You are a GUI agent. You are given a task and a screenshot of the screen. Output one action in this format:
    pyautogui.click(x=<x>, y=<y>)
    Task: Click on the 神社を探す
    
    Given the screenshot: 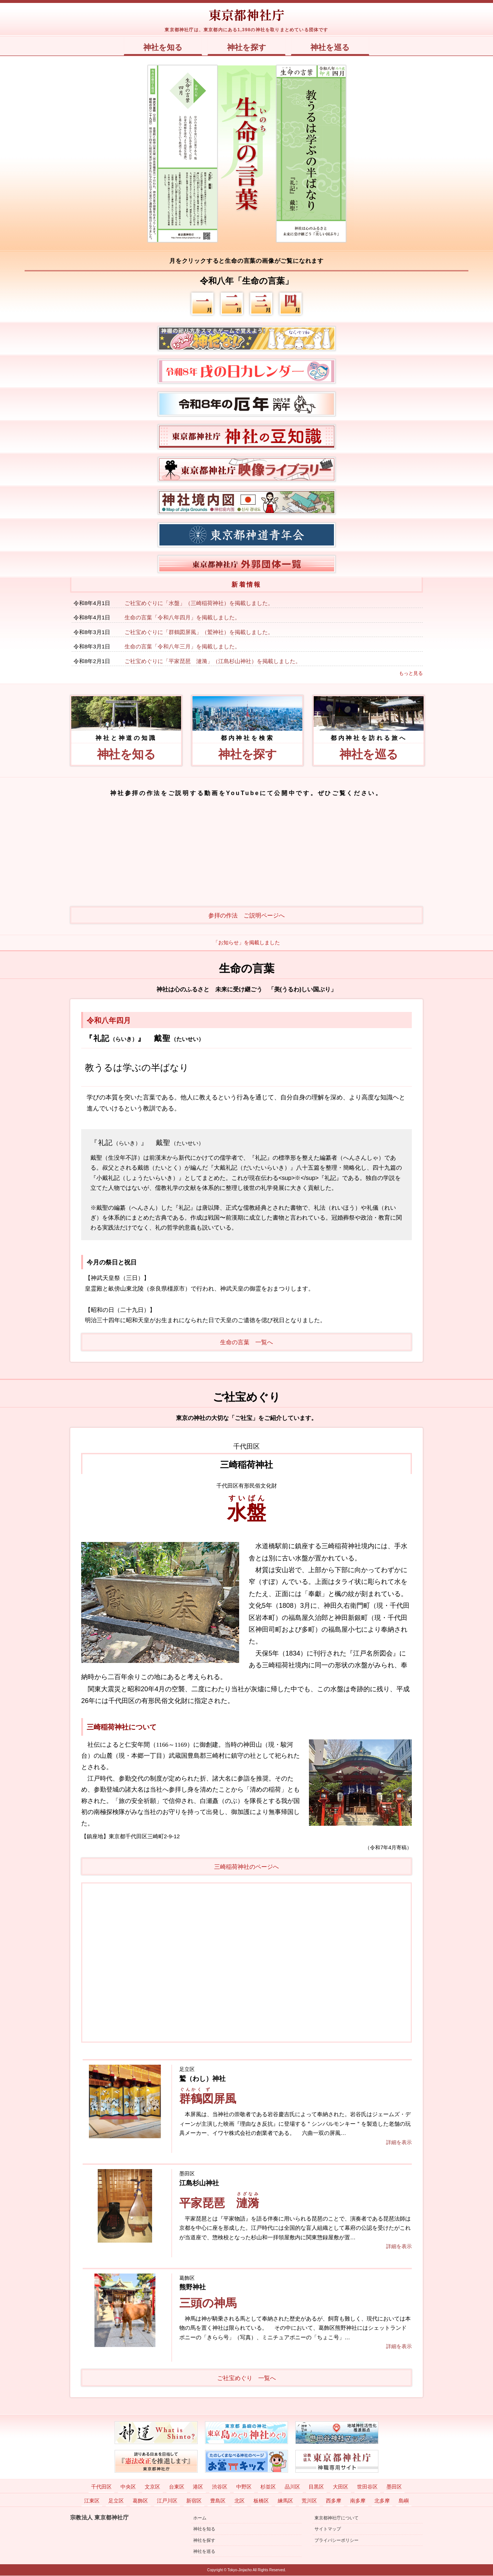 What is the action you would take?
    pyautogui.click(x=246, y=47)
    